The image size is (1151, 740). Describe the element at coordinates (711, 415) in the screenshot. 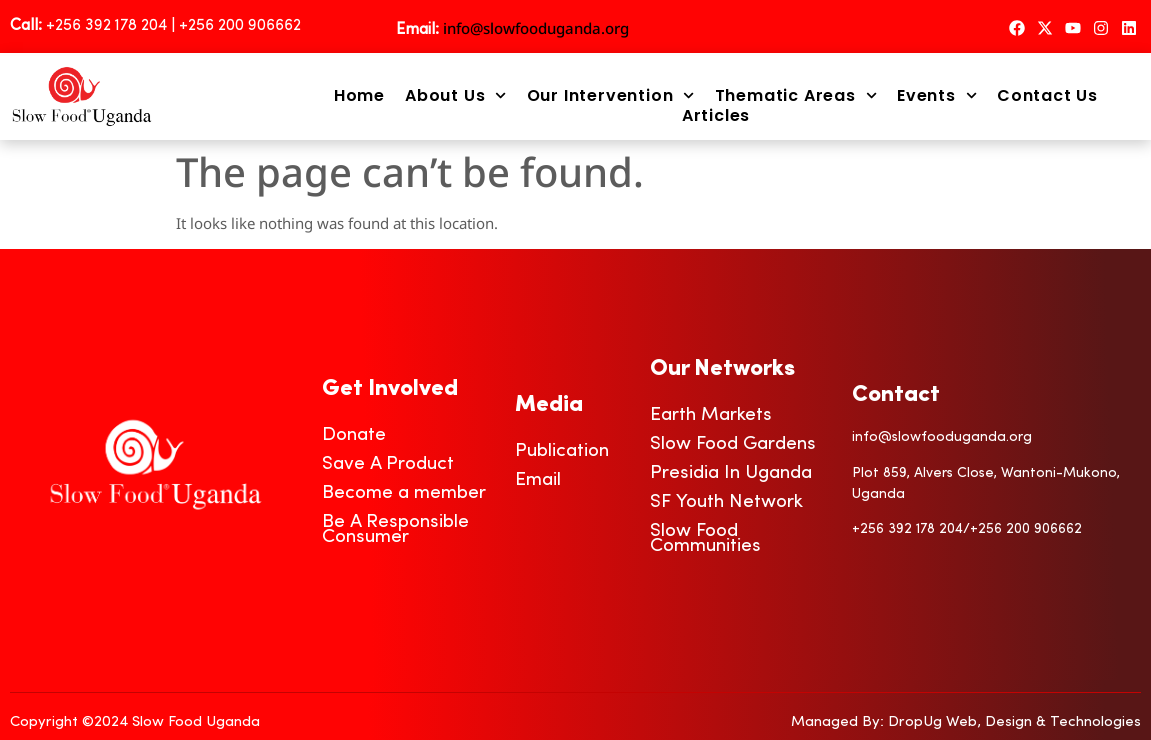

I see `Earth Markets` at that location.